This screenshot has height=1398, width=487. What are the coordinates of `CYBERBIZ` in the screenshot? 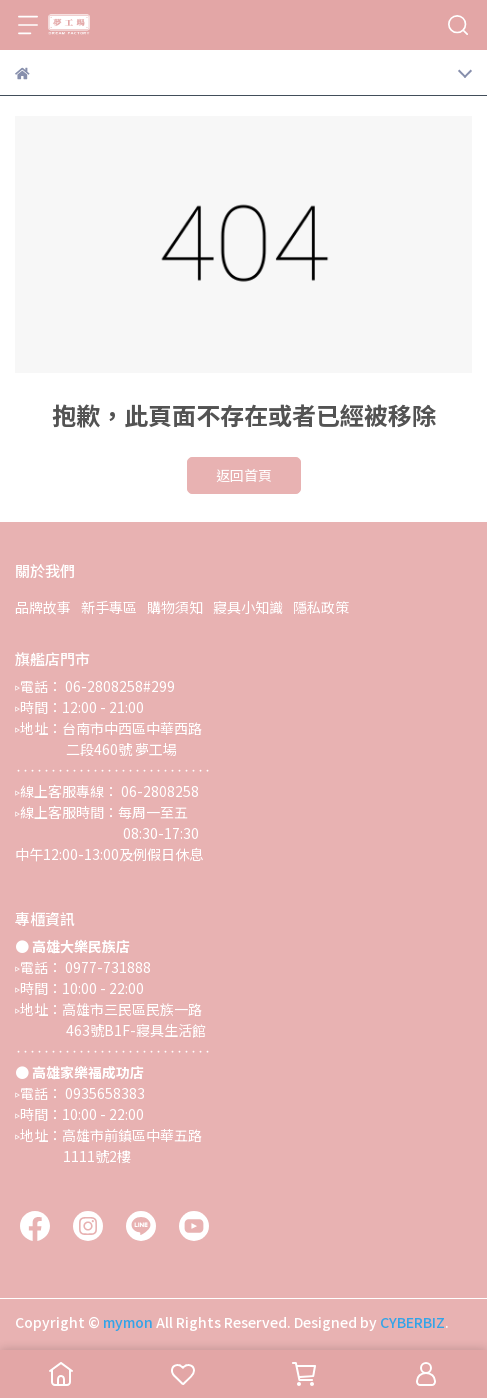 It's located at (412, 1322).